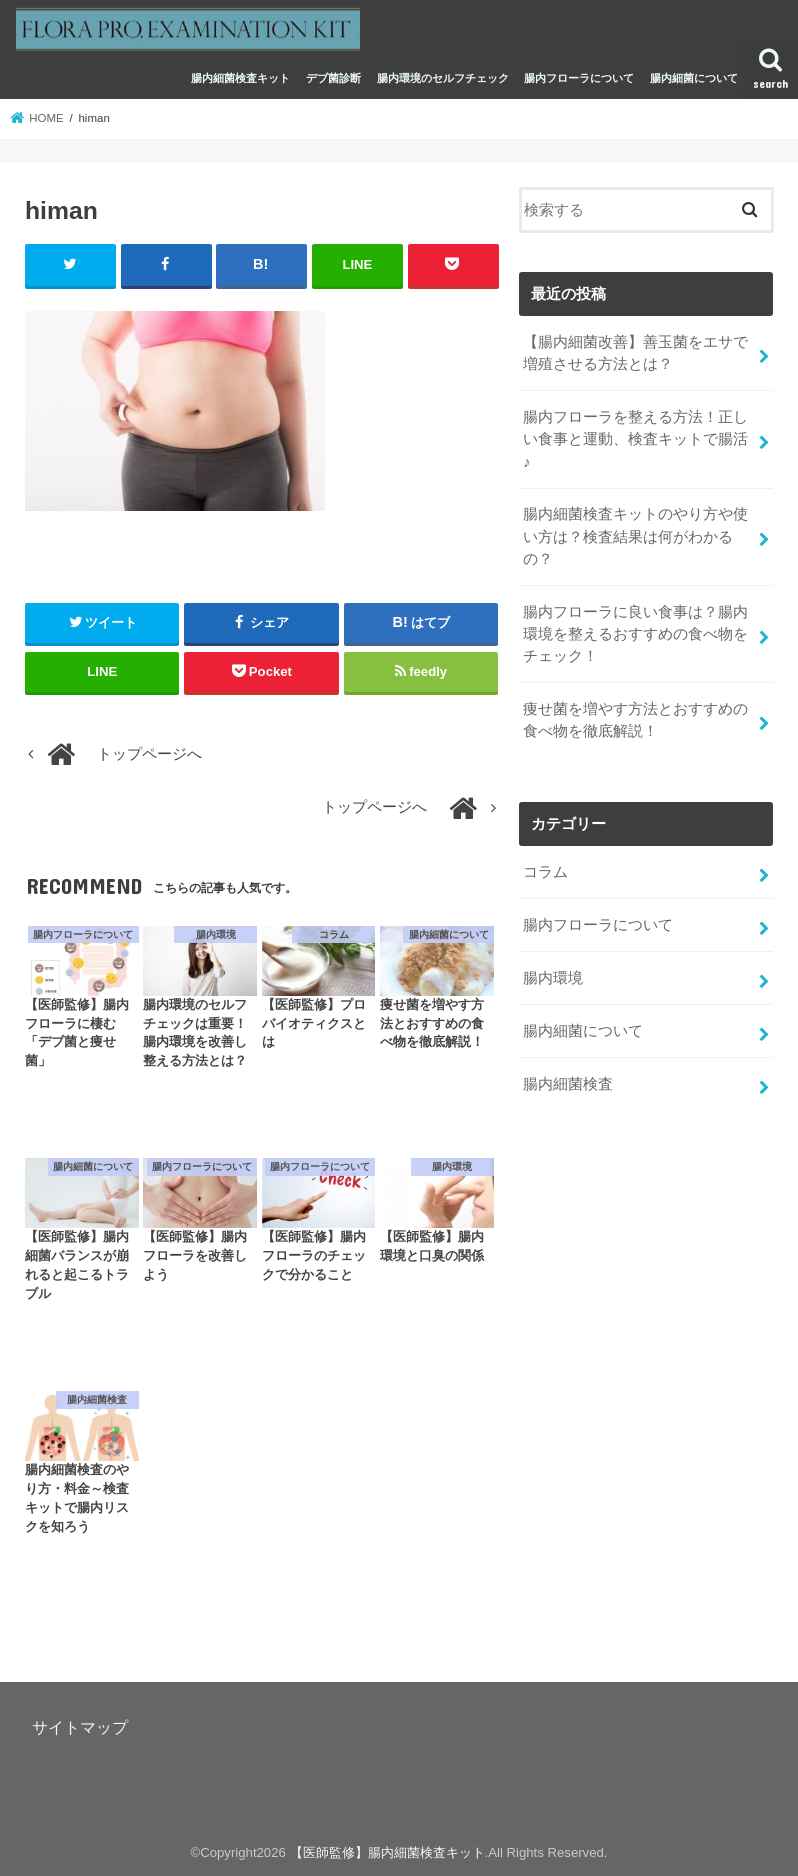 Image resolution: width=798 pixels, height=1876 pixels. What do you see at coordinates (240, 78) in the screenshot?
I see `腸内細菌検査キット` at bounding box center [240, 78].